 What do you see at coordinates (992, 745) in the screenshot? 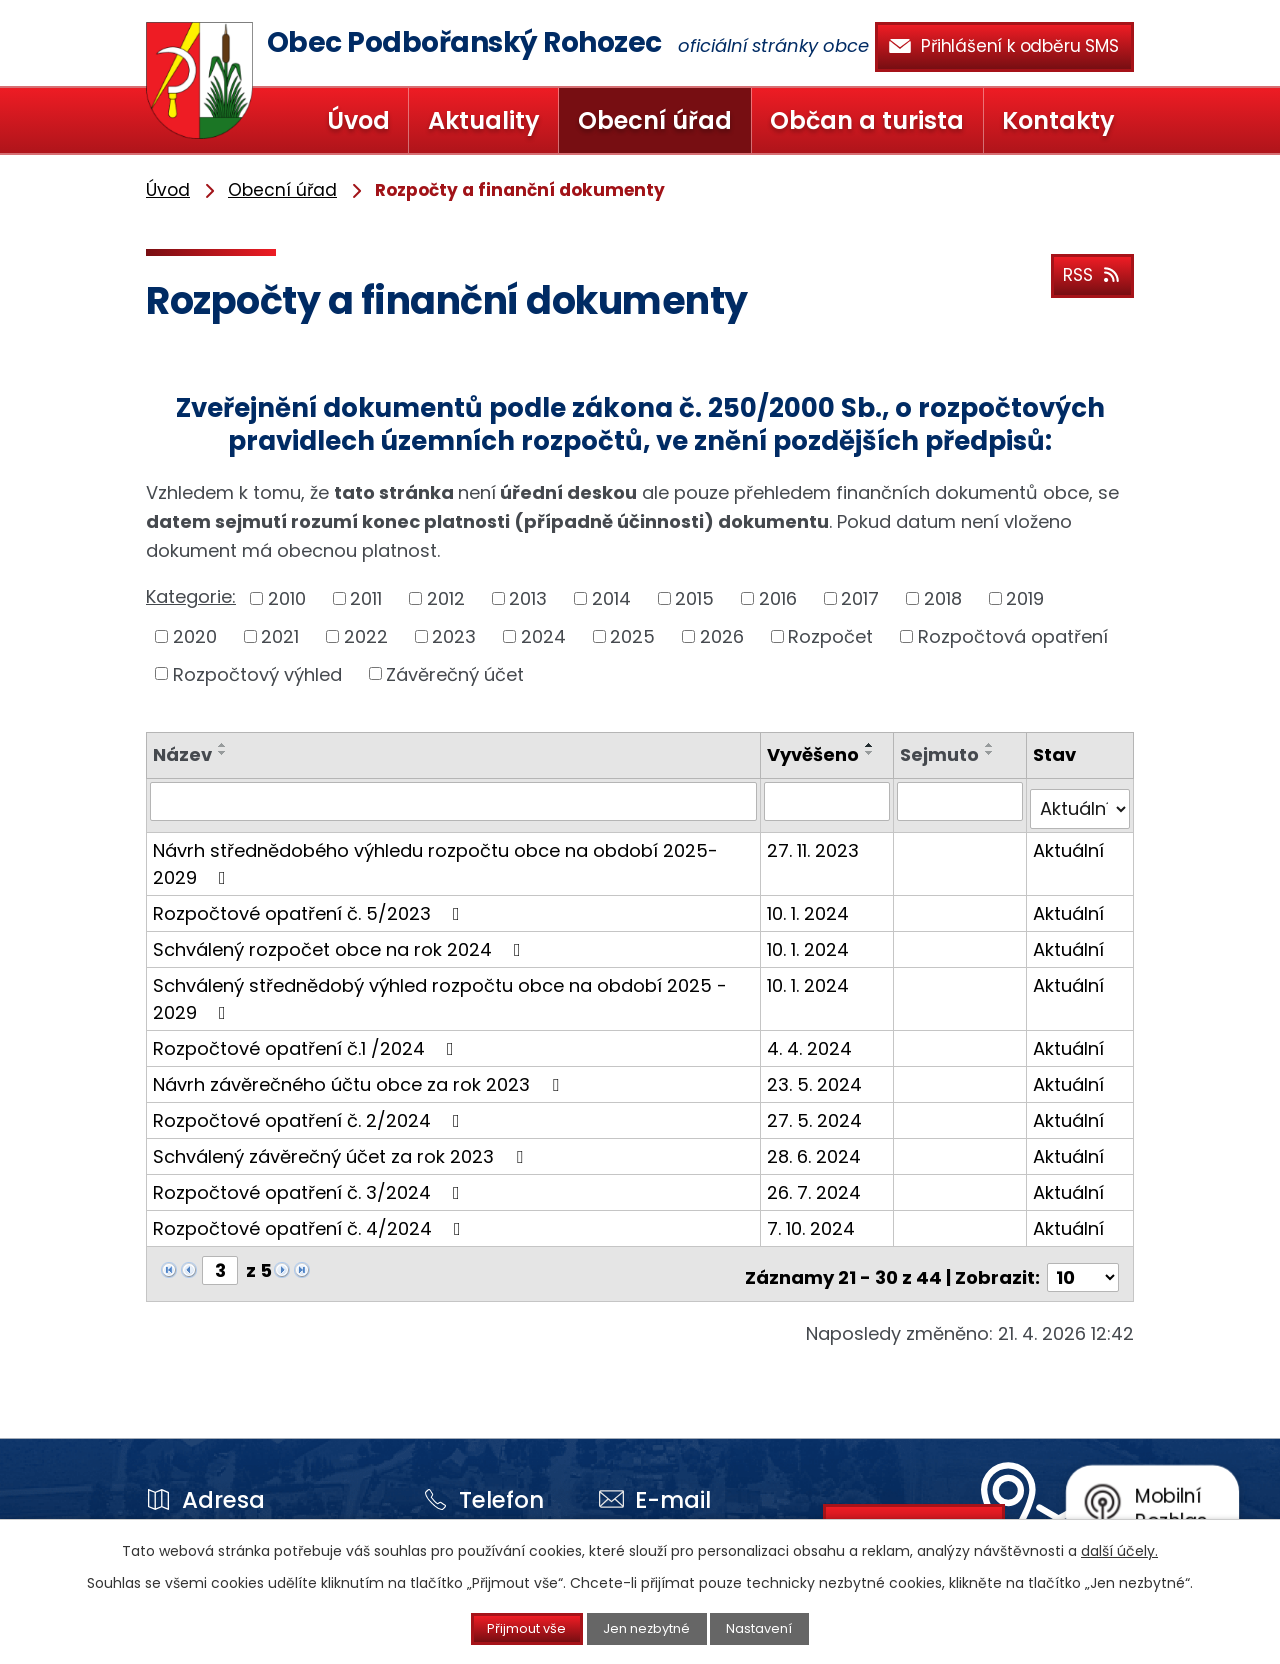
I see `[Seřadit podle Sejmuto vzestupně]` at bounding box center [992, 745].